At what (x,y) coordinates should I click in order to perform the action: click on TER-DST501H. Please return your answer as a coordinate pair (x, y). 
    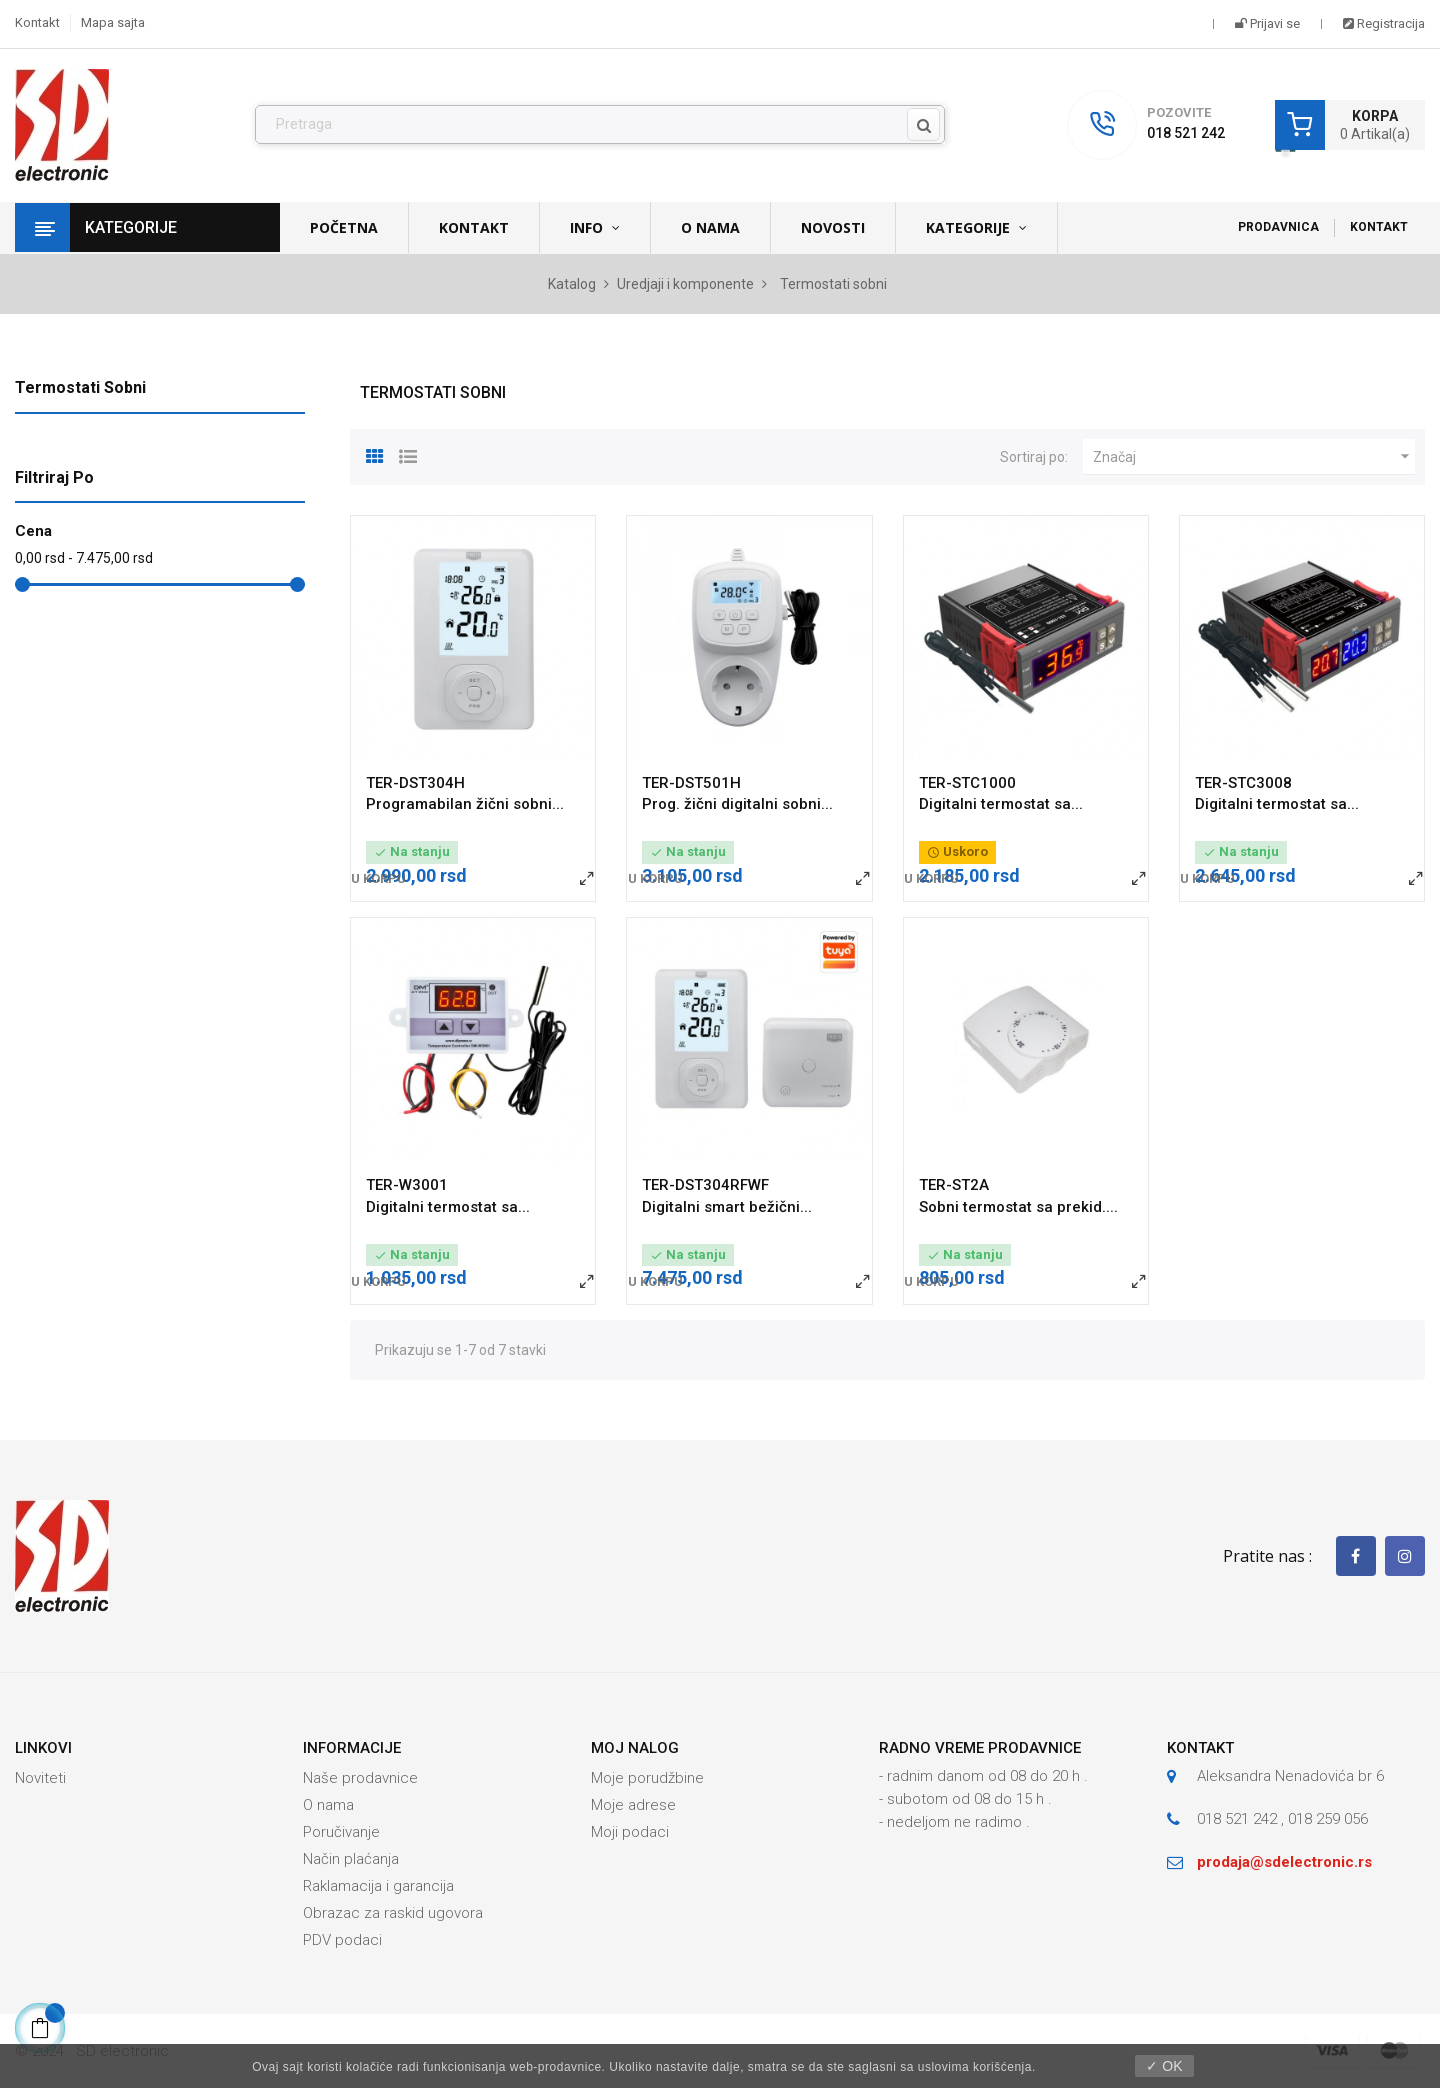
    Looking at the image, I should click on (691, 783).